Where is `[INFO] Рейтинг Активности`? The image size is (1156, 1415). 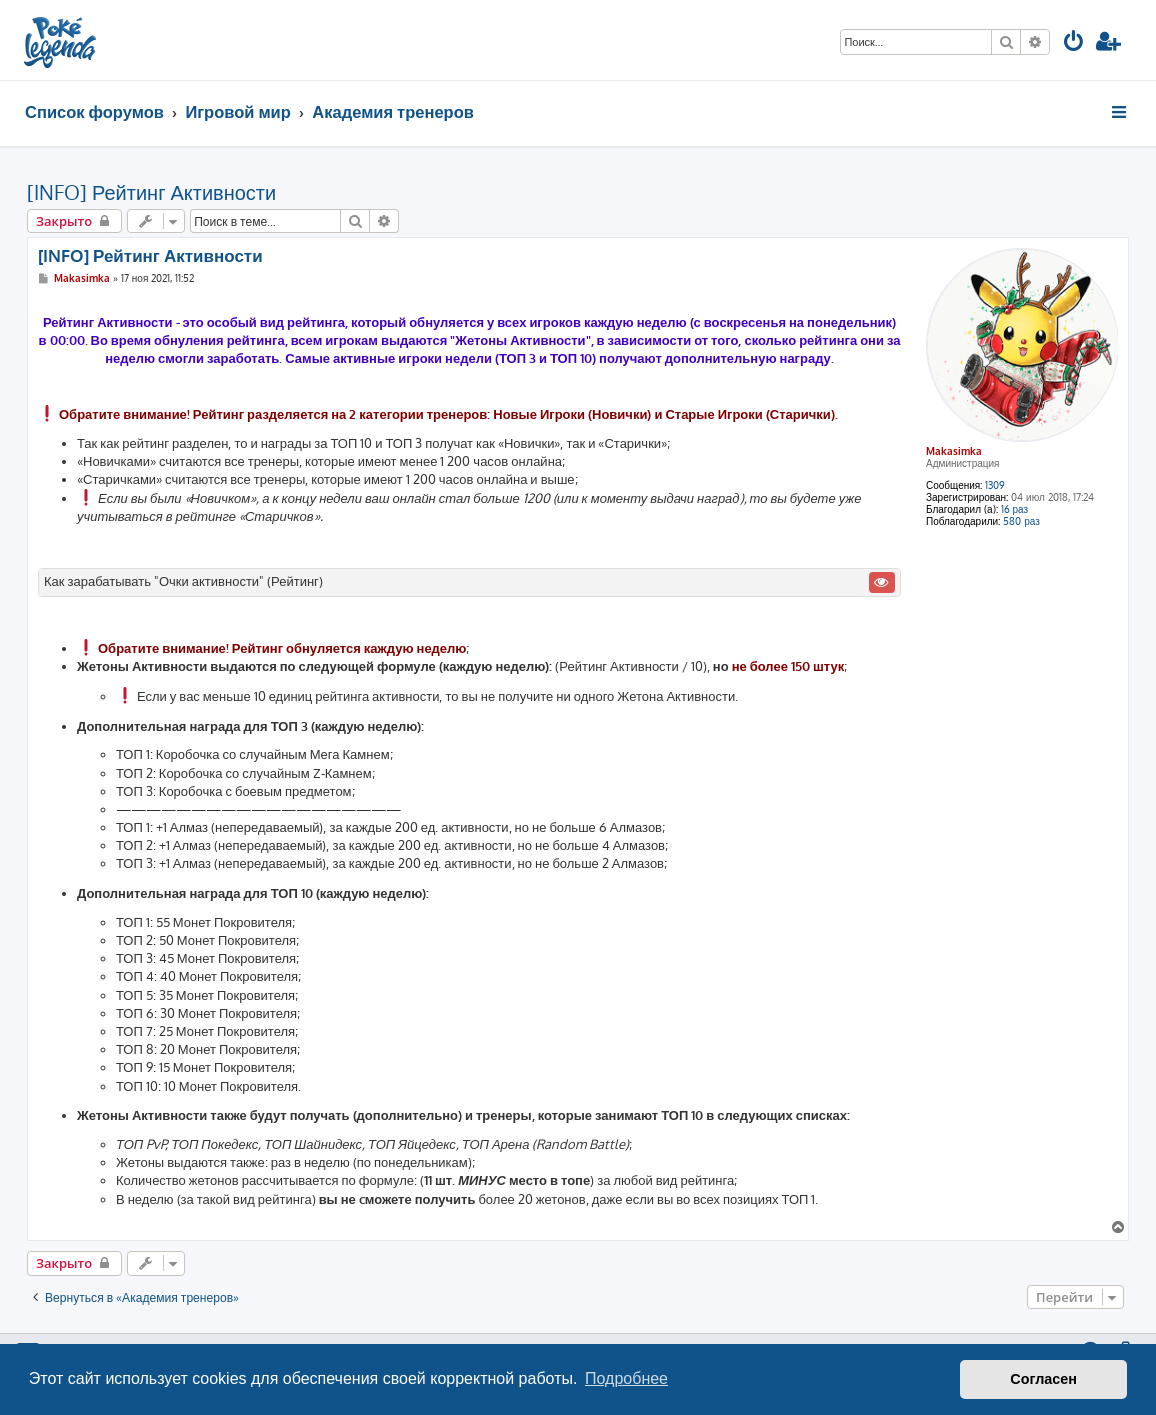
[INFO] Рейтинг Активности is located at coordinates (151, 192).